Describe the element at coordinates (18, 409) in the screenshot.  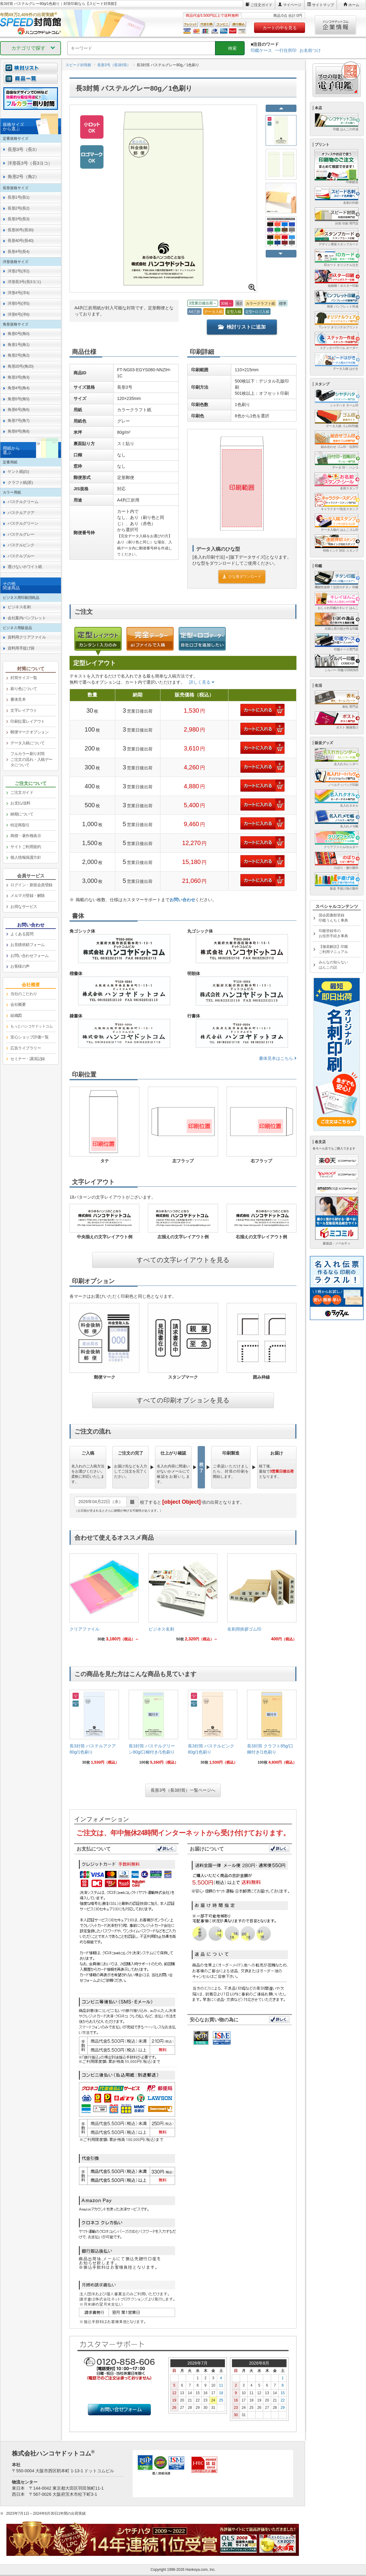
I see `角形6号(角6) [link]` at that location.